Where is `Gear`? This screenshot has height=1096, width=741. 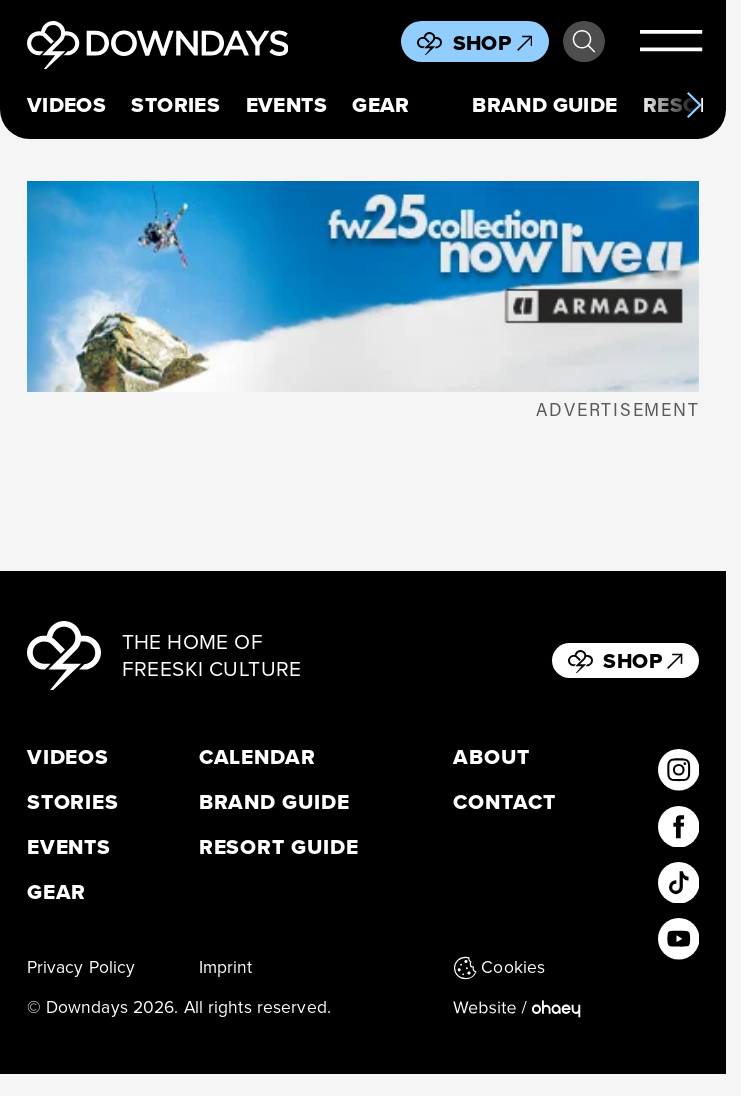 Gear is located at coordinates (381, 104).